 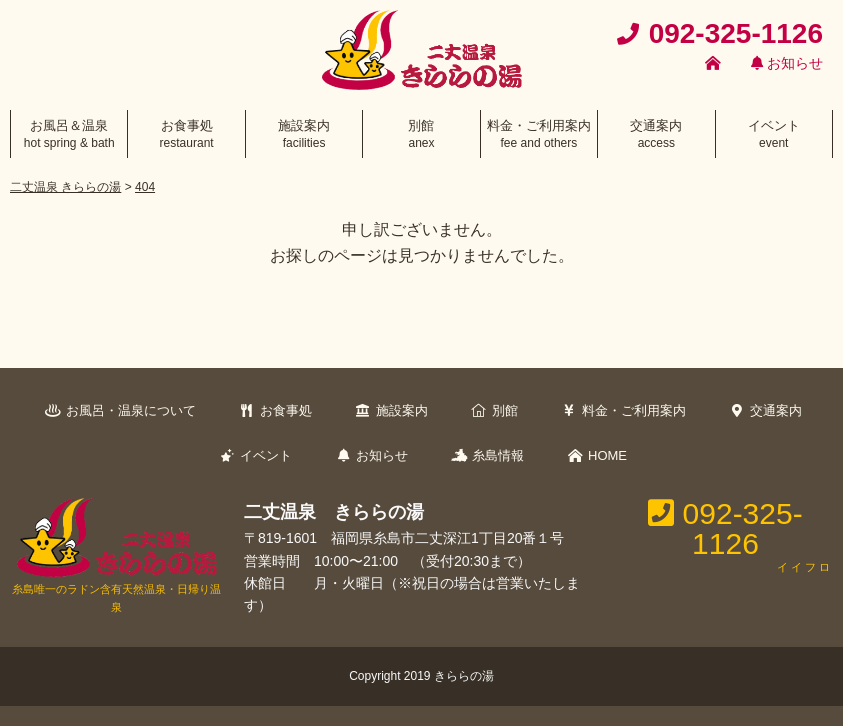 I want to click on HOME, so click(x=607, y=455).